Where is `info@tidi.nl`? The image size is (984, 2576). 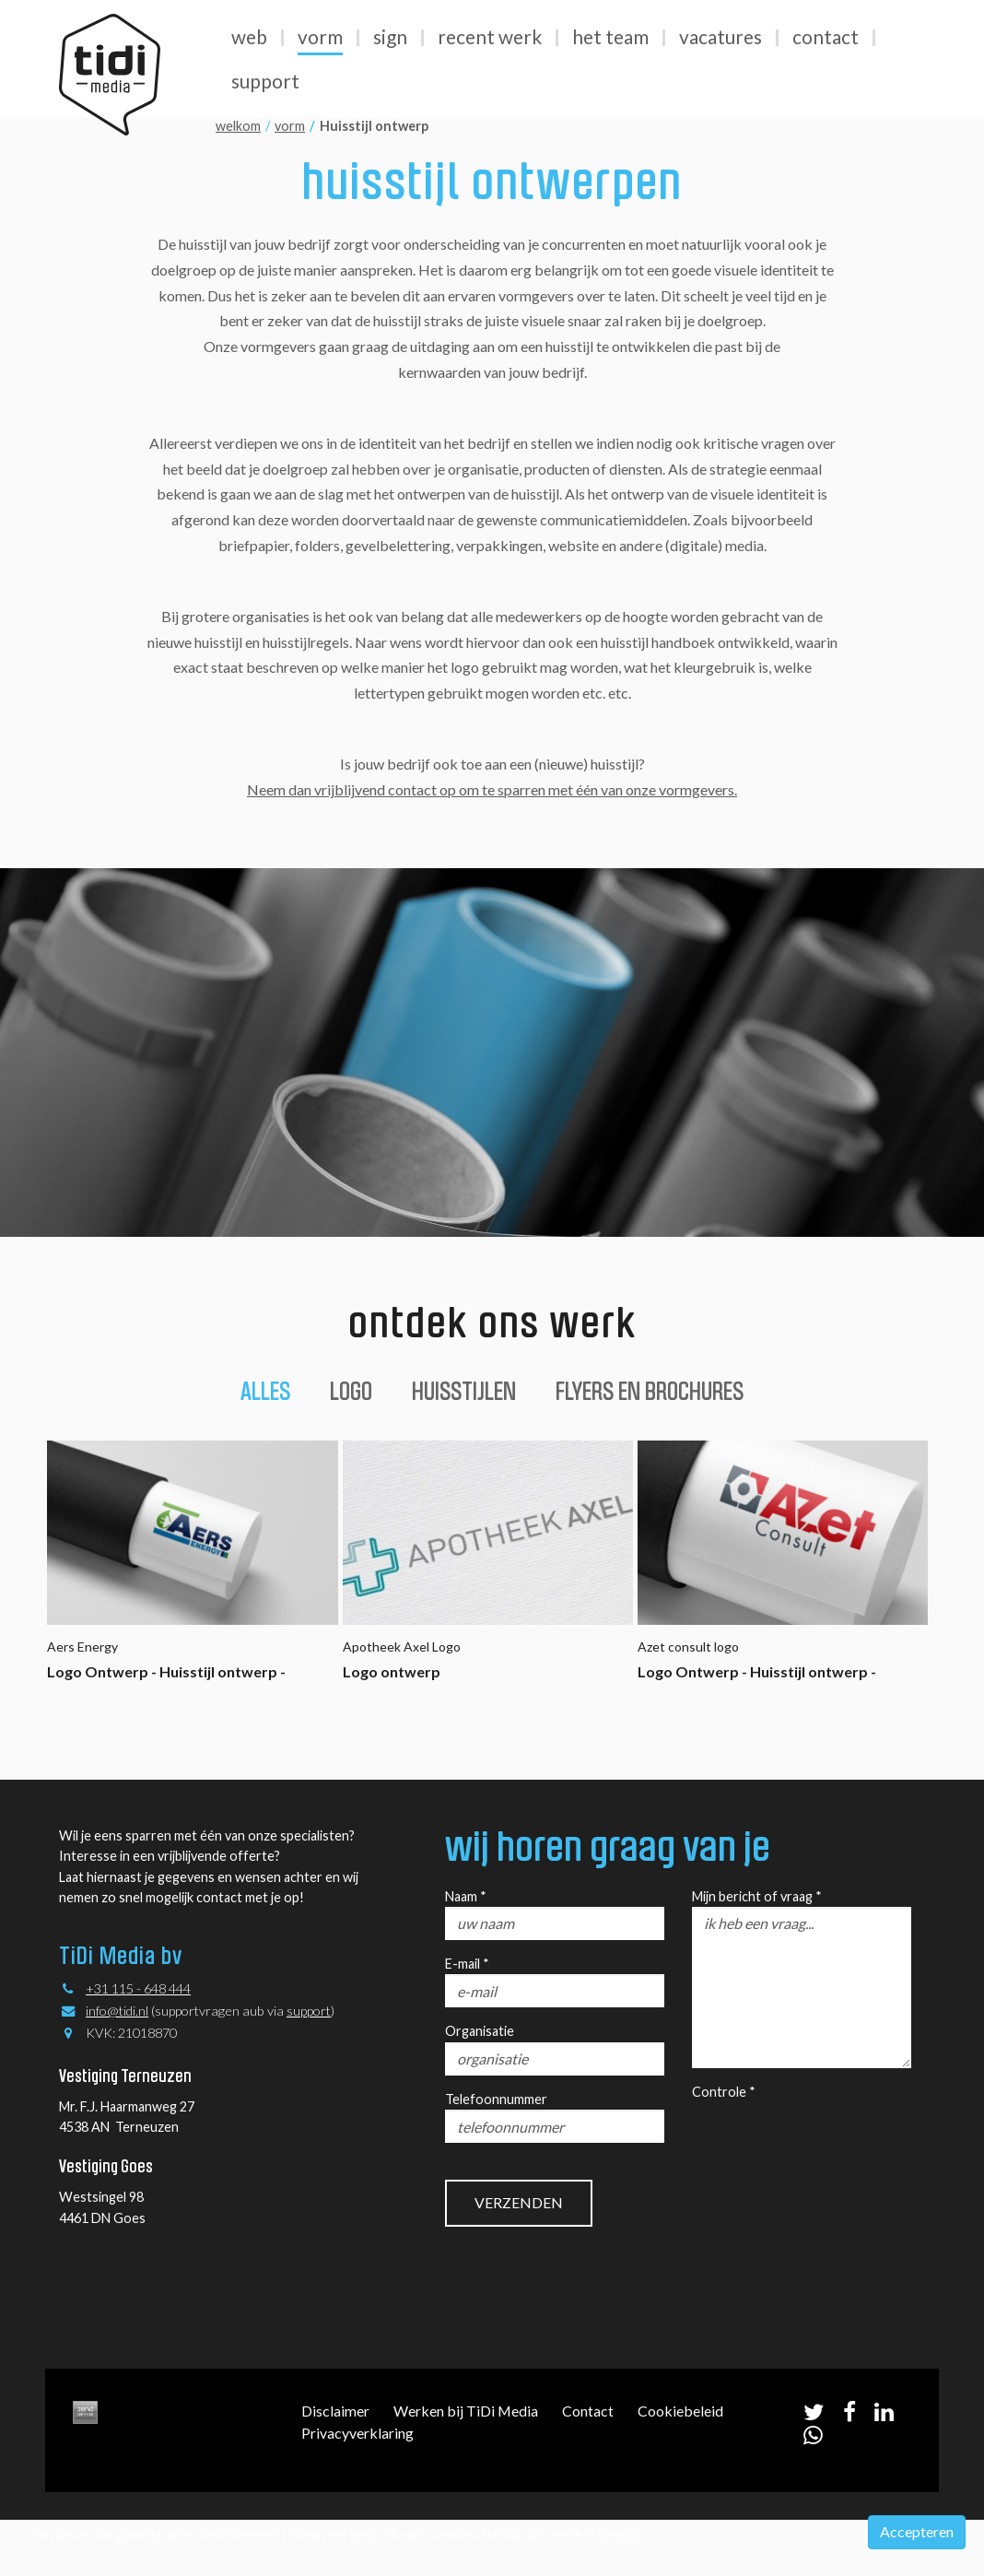 info@tidi.nl is located at coordinates (117, 2010).